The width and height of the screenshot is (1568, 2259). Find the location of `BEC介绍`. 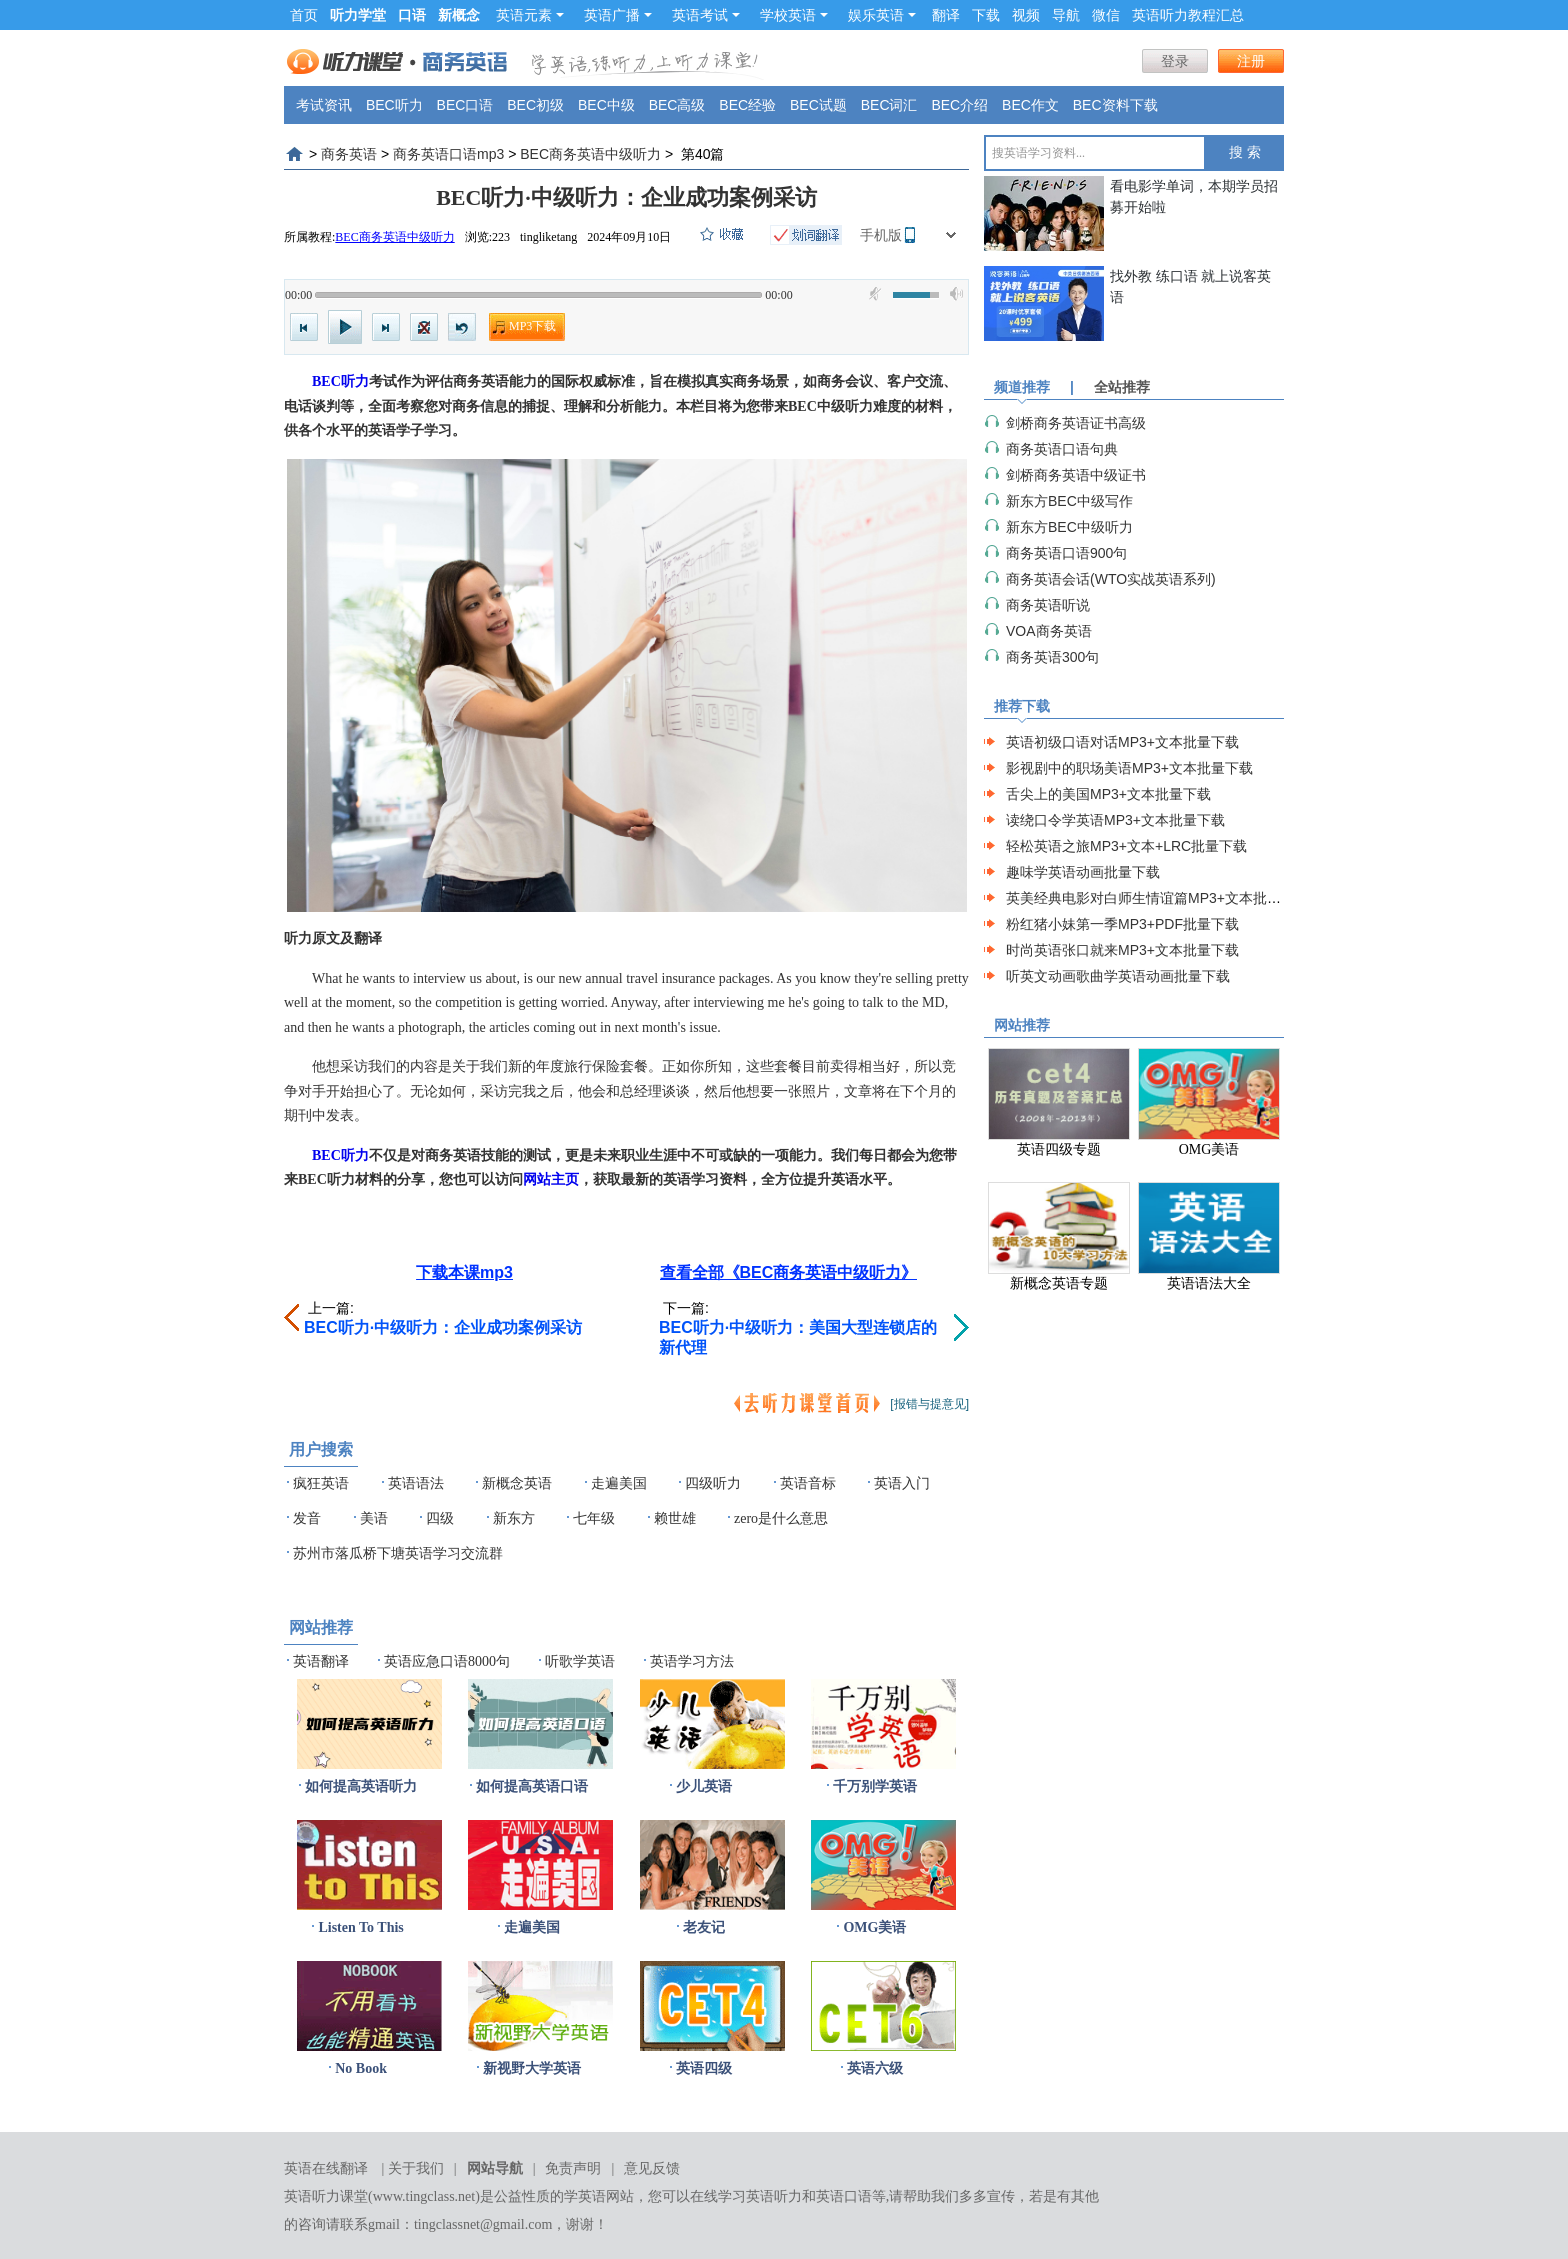

BEC介绍 is located at coordinates (959, 105).